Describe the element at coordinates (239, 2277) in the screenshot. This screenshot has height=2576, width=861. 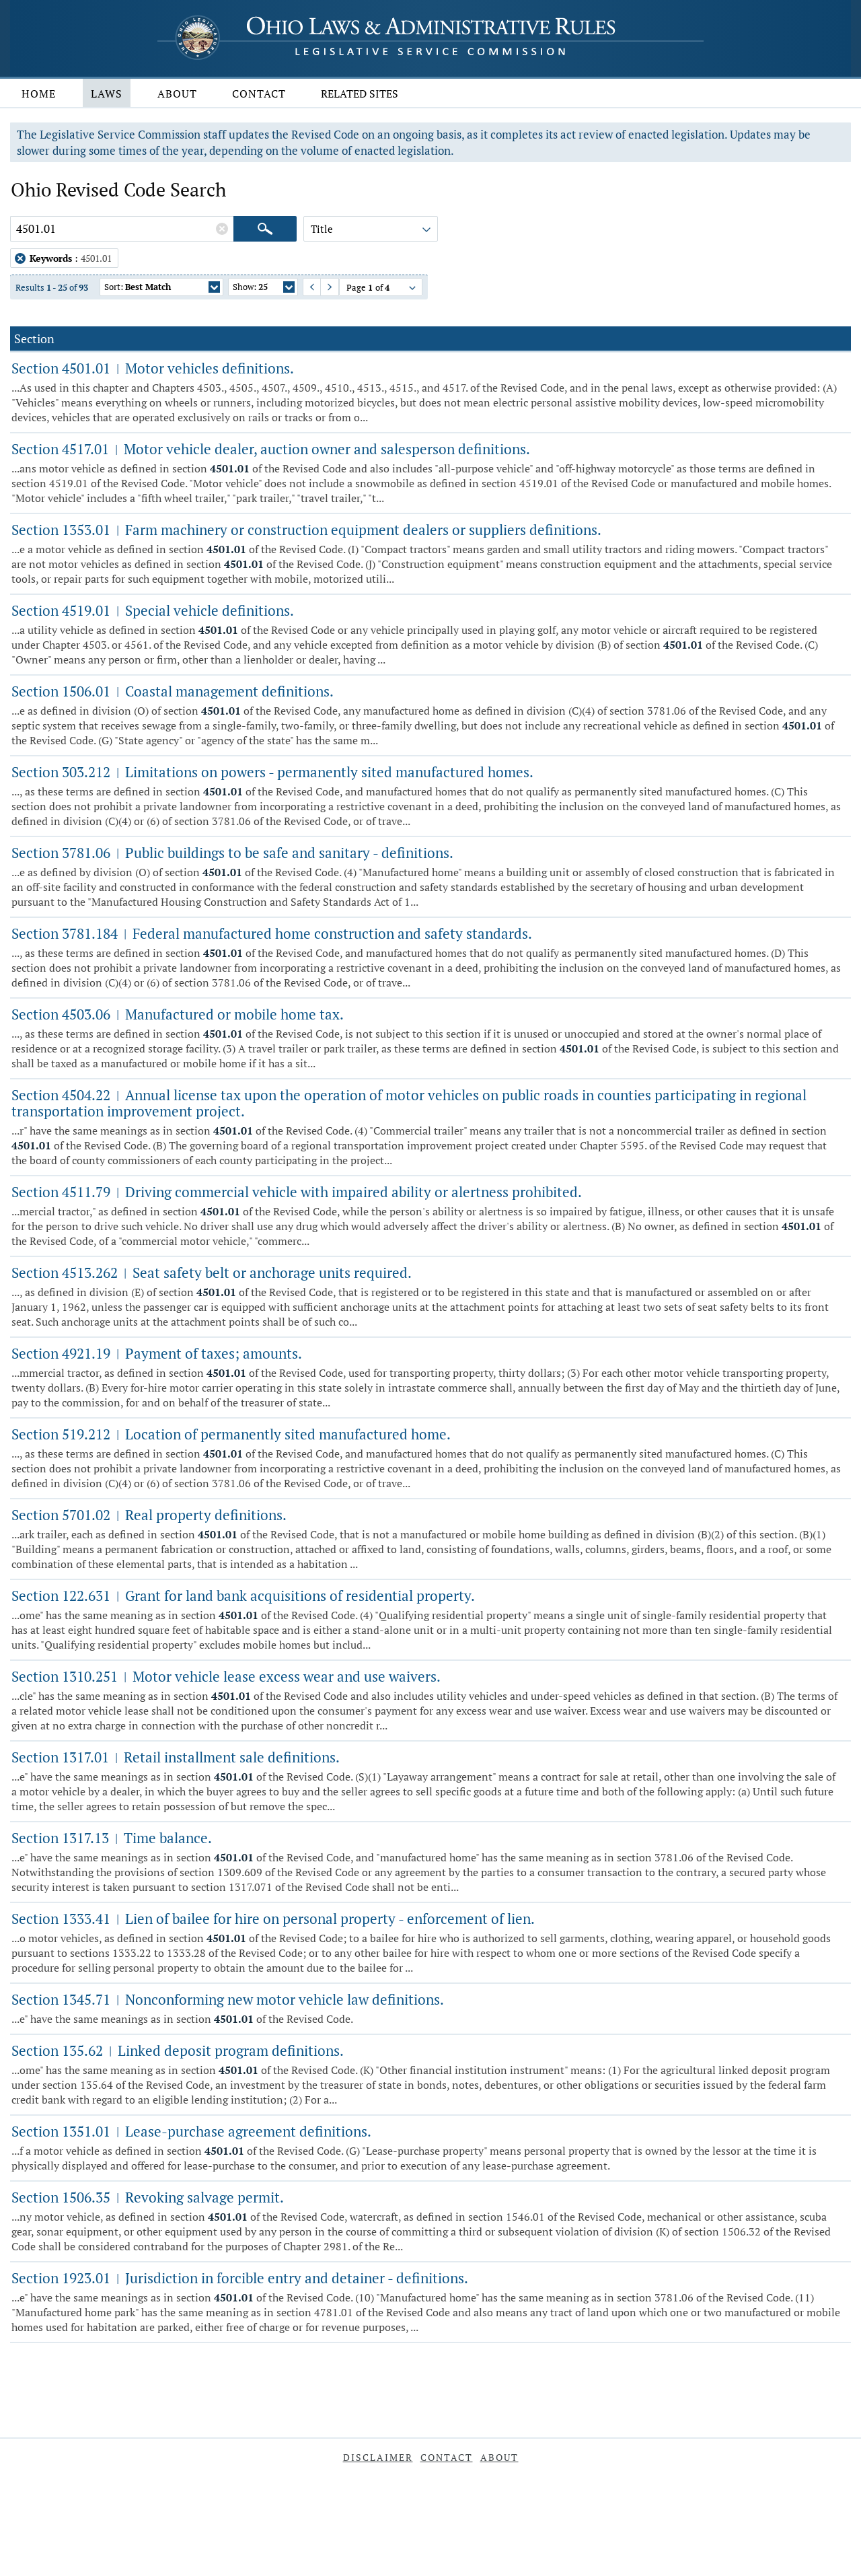
I see `Section 1923.01 Jurisdiction in forcible entry and detainer - definitions.` at that location.